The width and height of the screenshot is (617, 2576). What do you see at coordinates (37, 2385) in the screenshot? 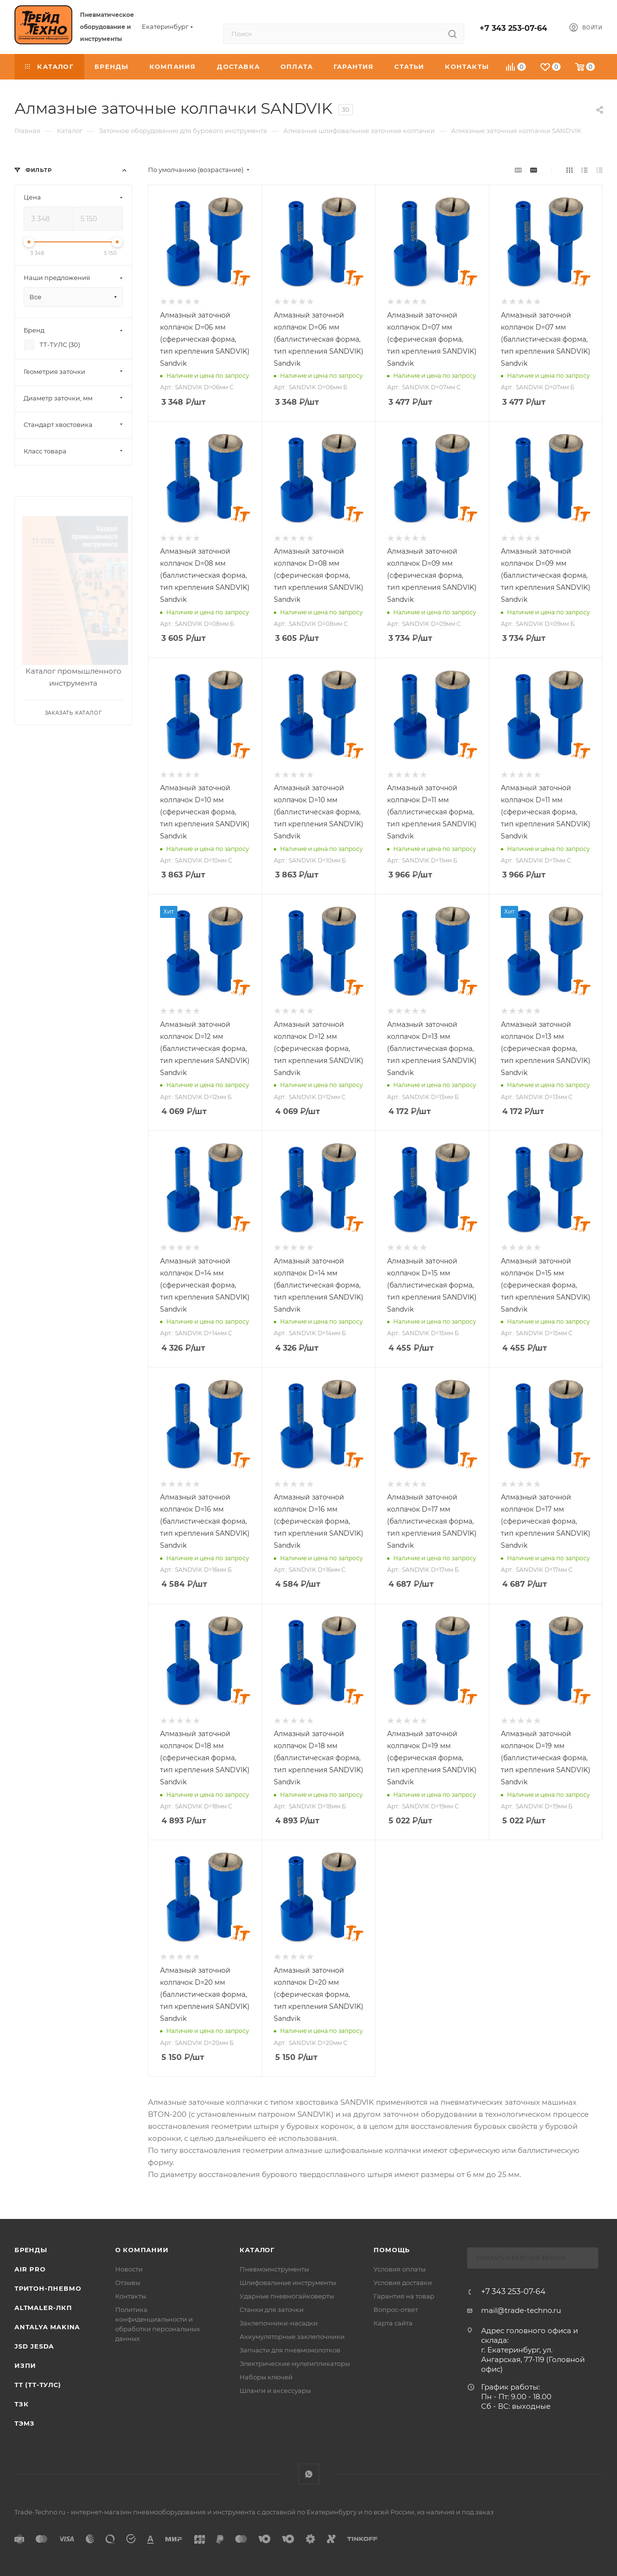
I see `ТТ (ТТ-ТУЛС)` at bounding box center [37, 2385].